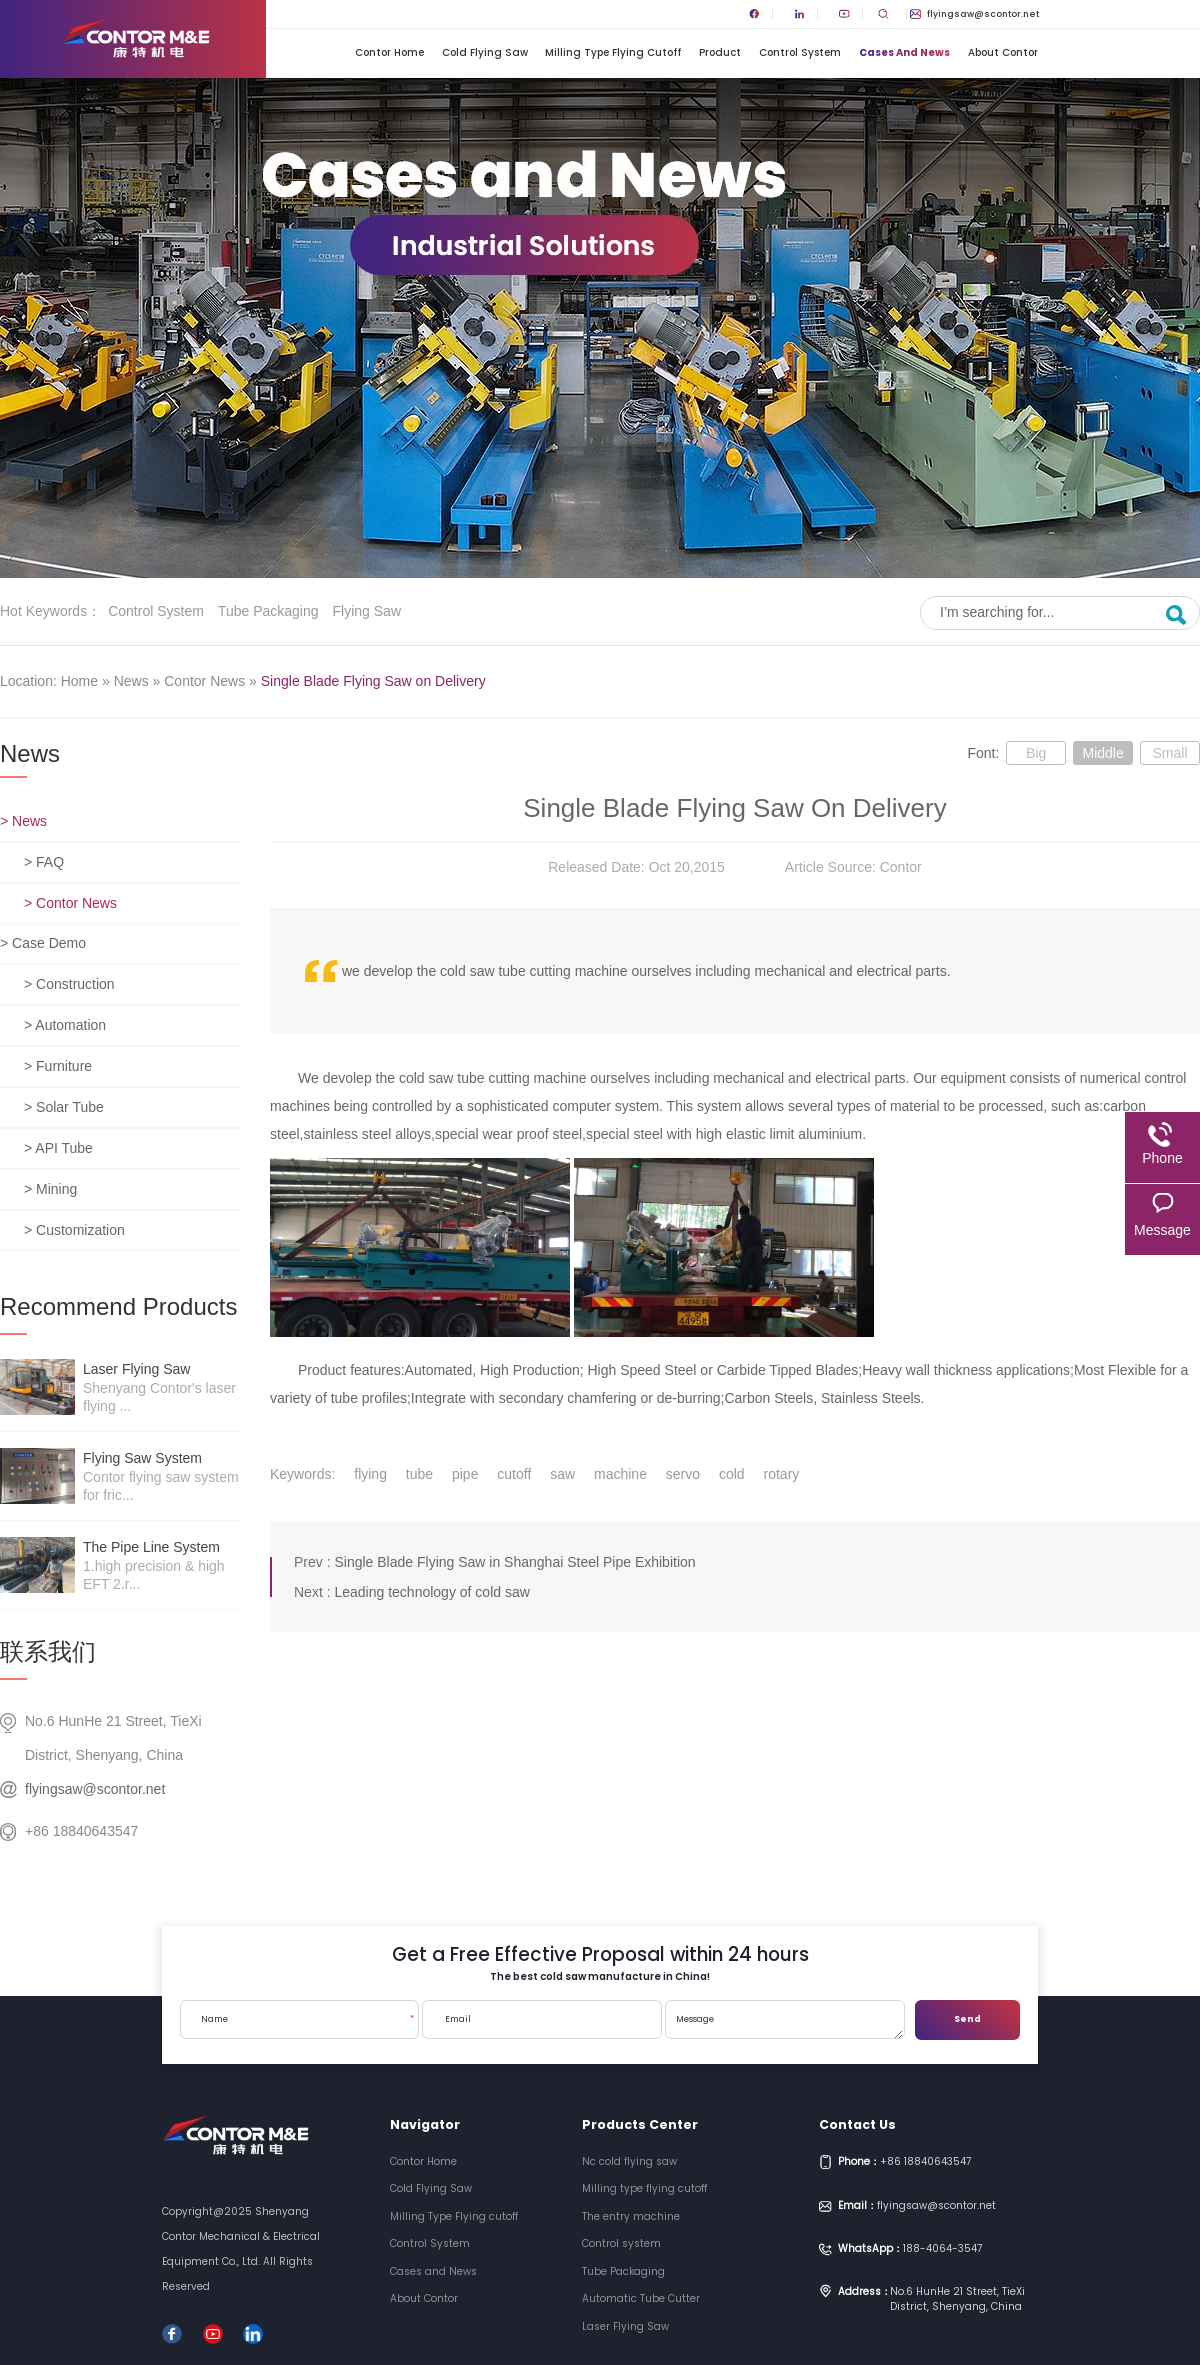 Image resolution: width=1200 pixels, height=2365 pixels. What do you see at coordinates (23, 821) in the screenshot?
I see `> News` at bounding box center [23, 821].